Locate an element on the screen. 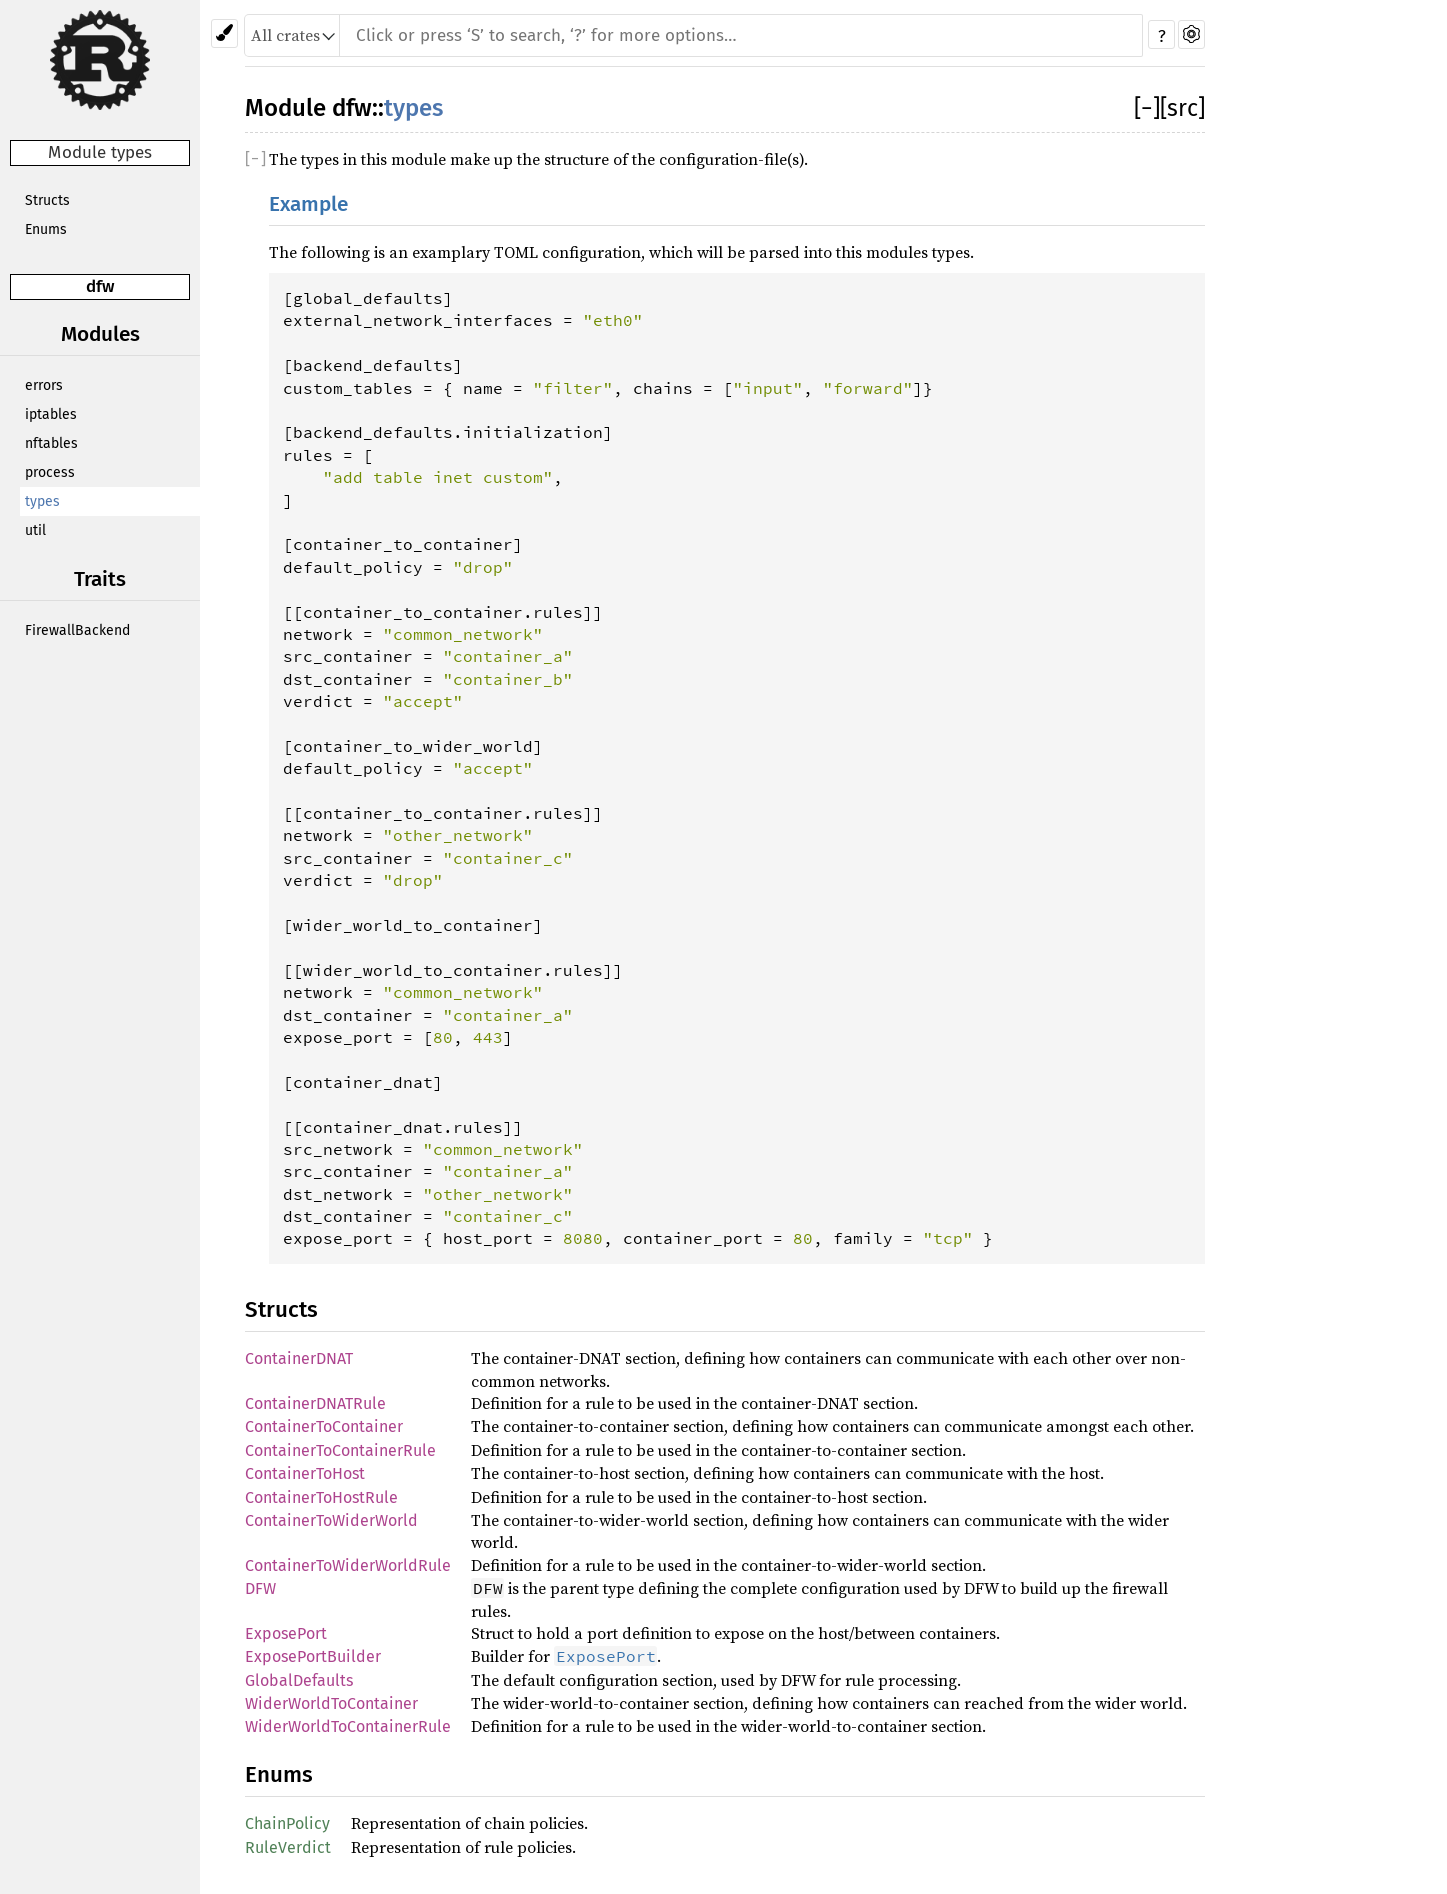 This screenshot has height=1894, width=1447. ChainPolicy is located at coordinates (287, 1823).